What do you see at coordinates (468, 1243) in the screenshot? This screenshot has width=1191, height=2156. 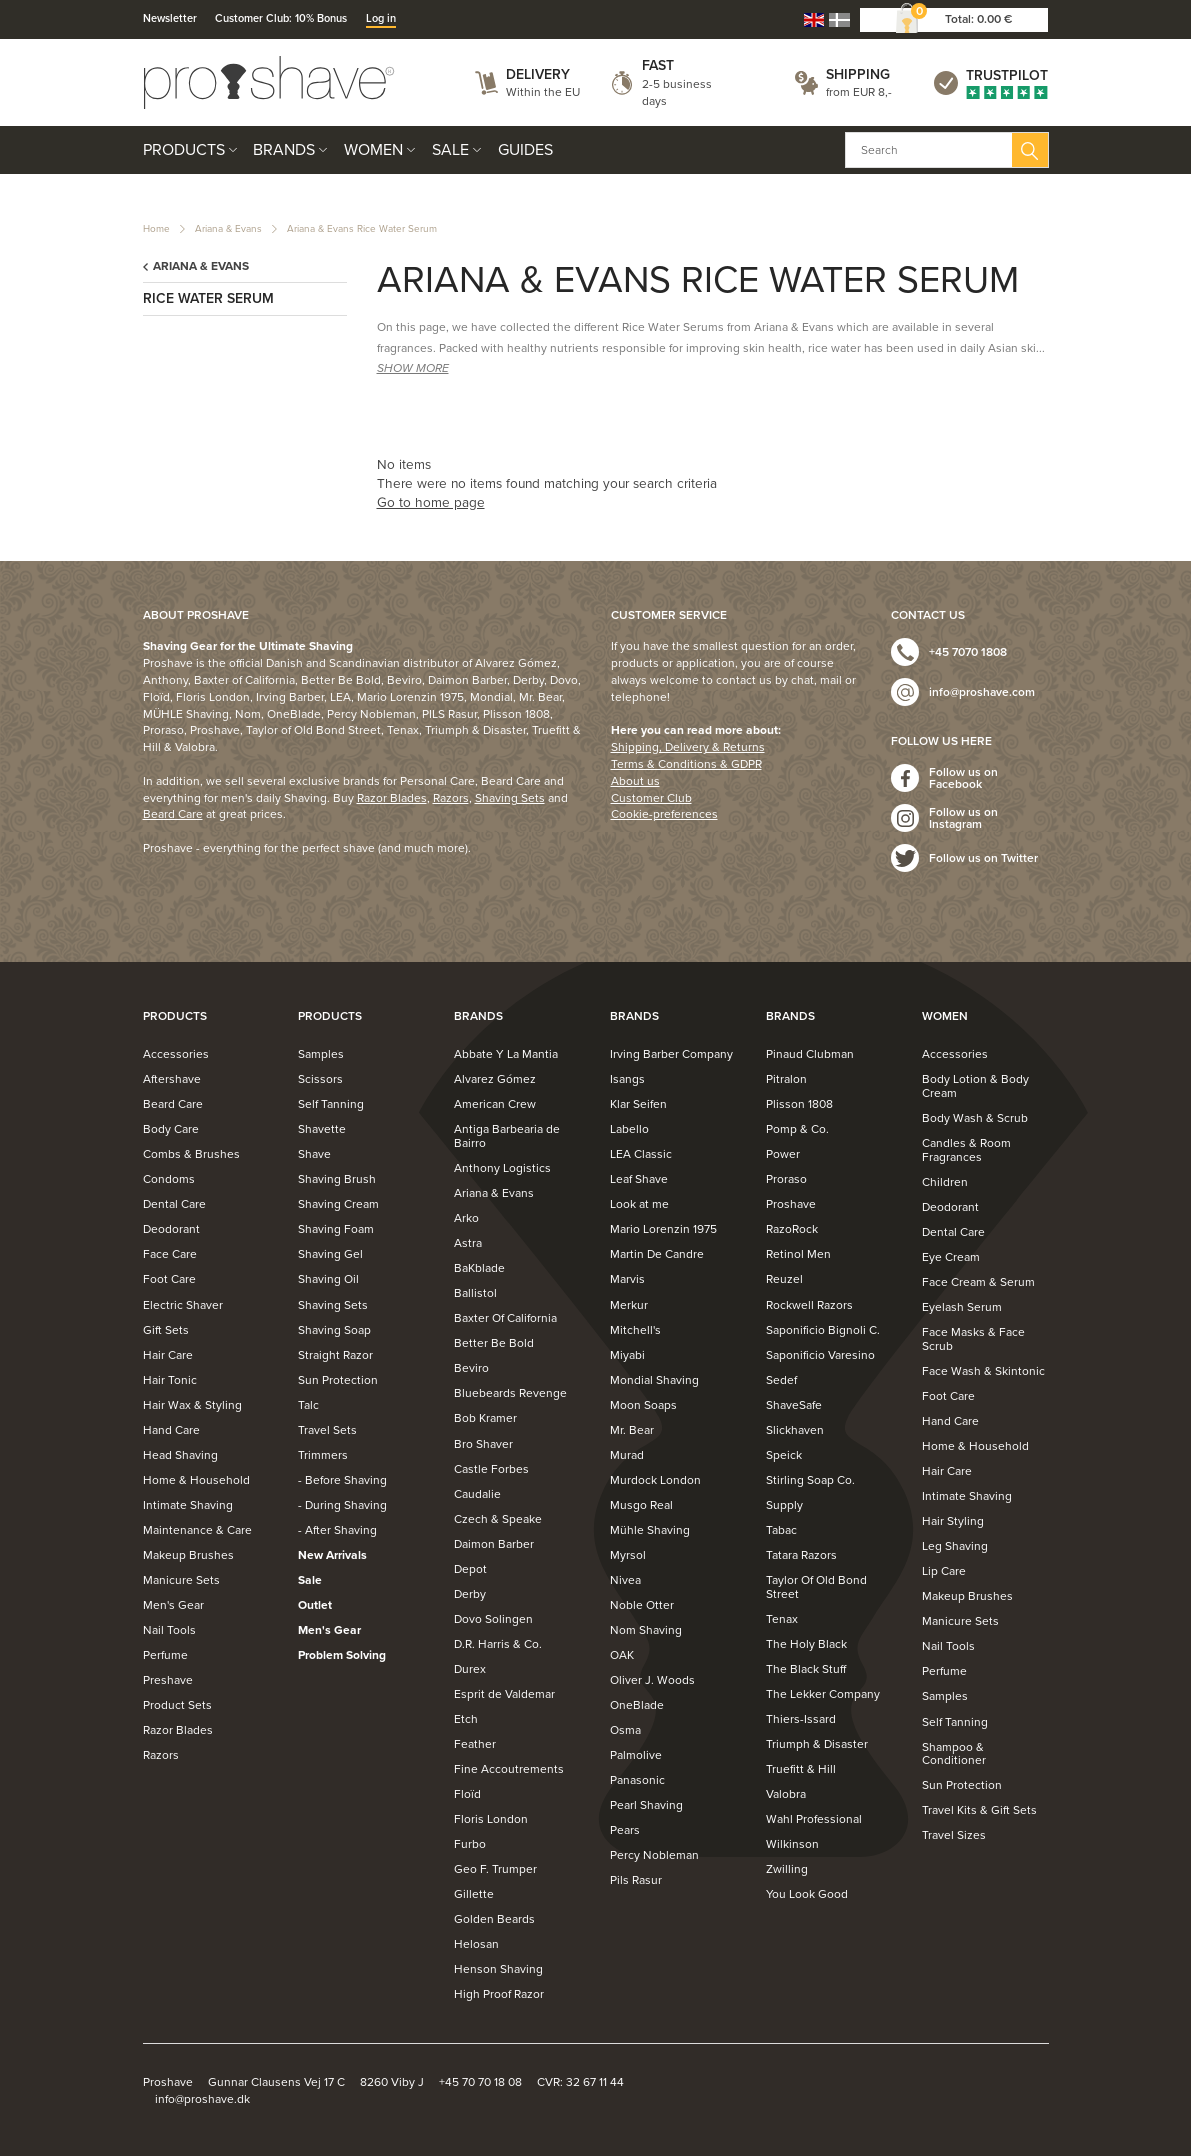 I see `Astra` at bounding box center [468, 1243].